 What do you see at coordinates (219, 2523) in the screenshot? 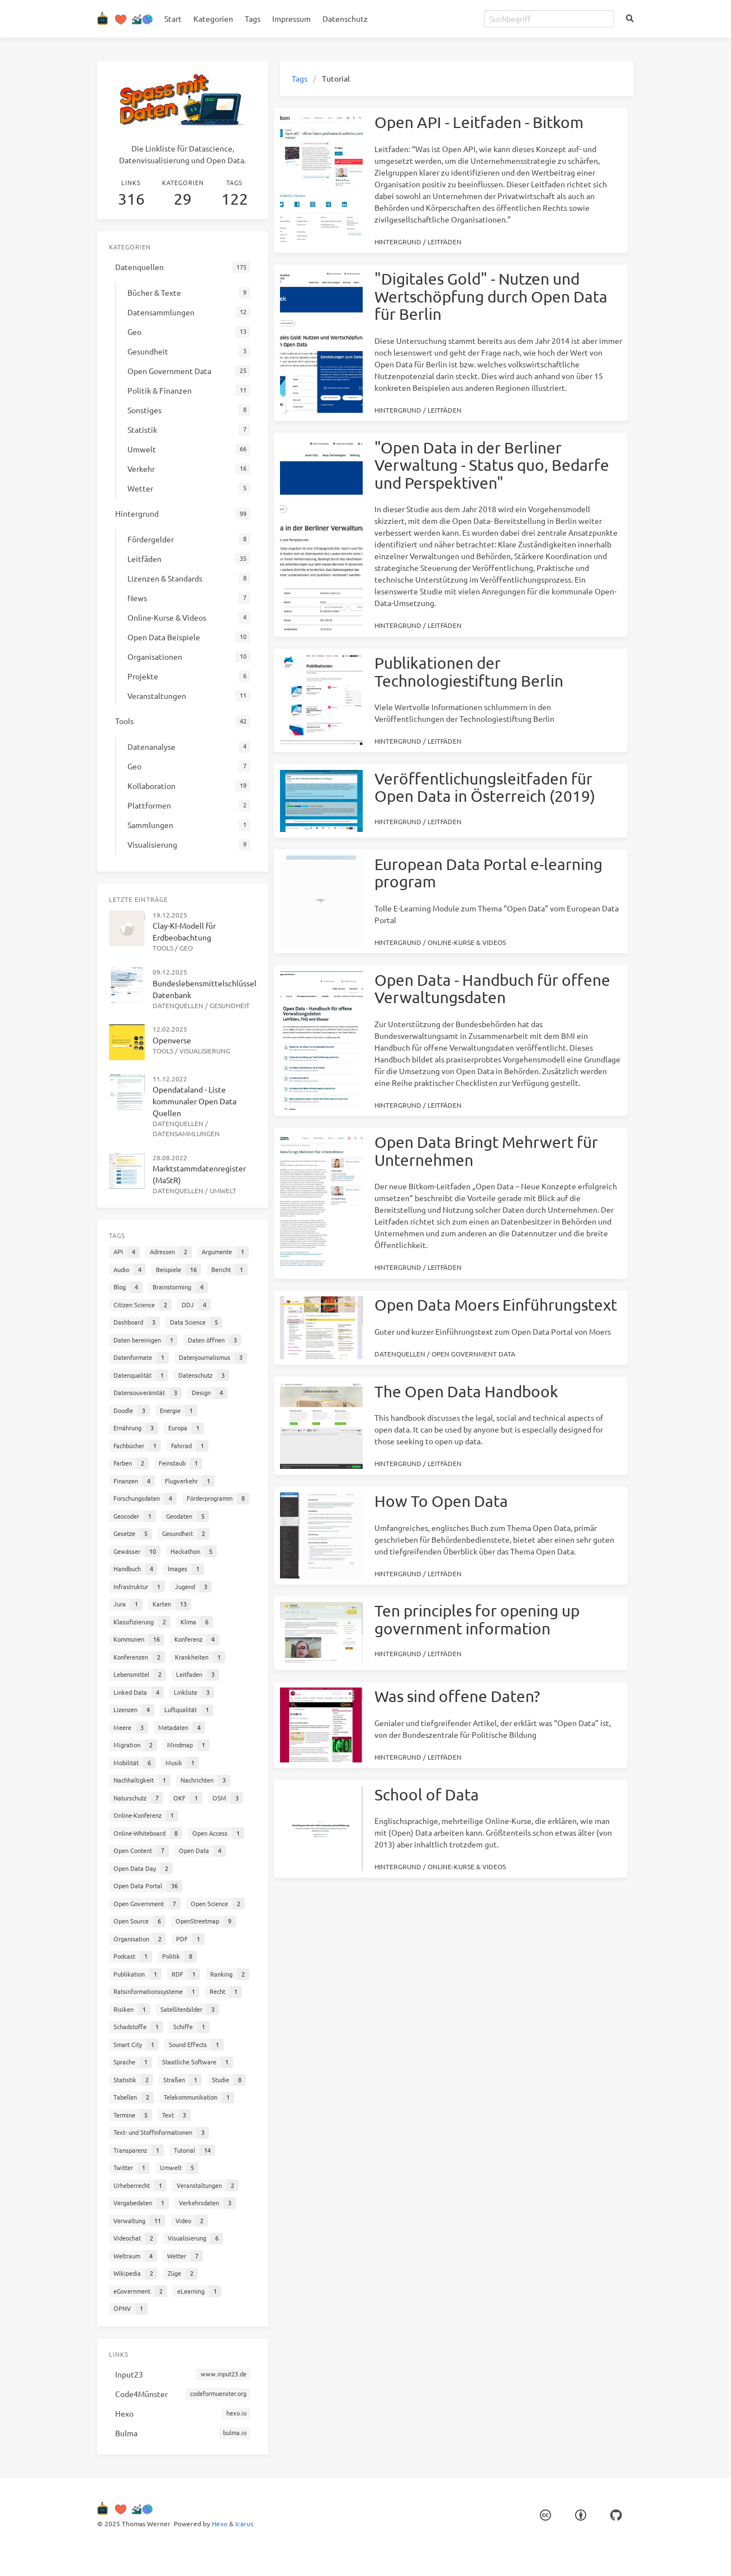
I see `Hexo` at bounding box center [219, 2523].